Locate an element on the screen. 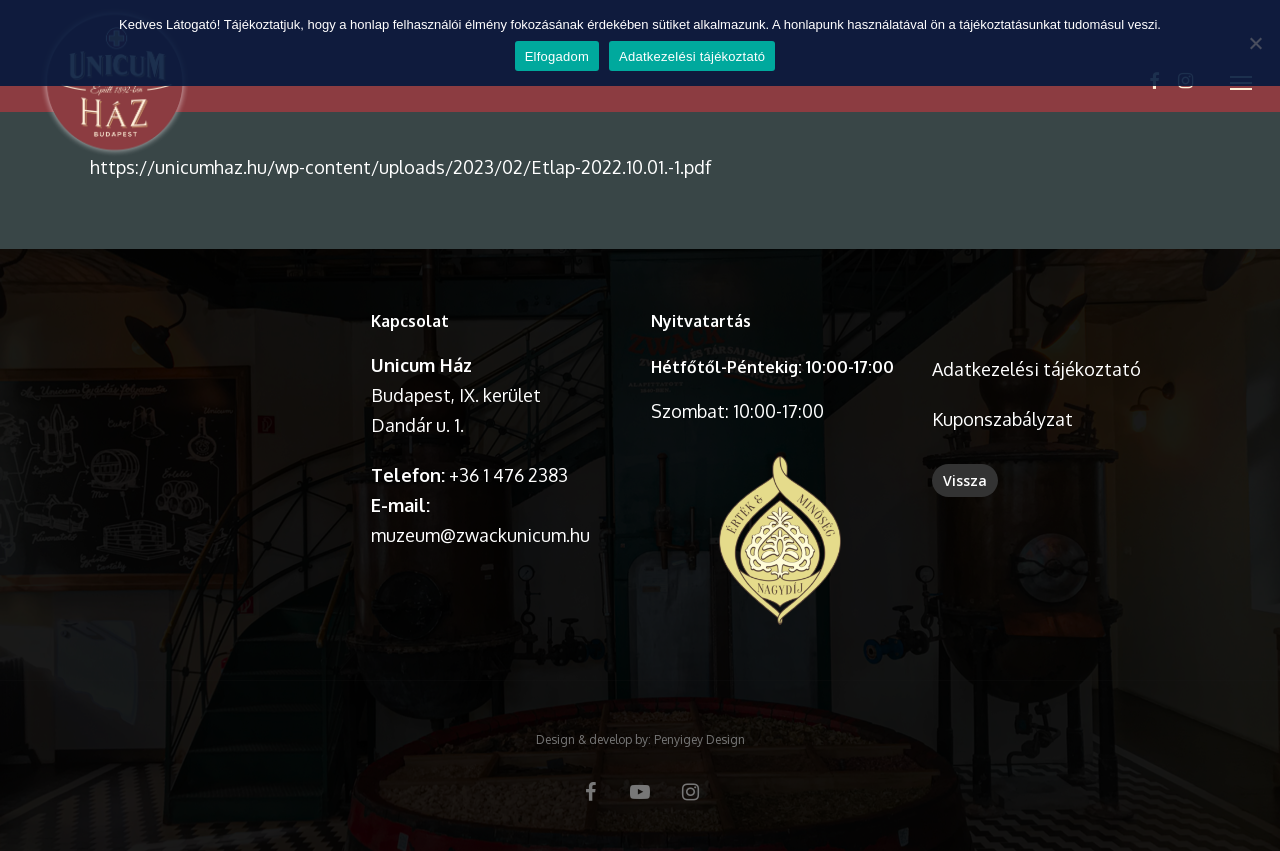  Penyigey Design is located at coordinates (699, 739).